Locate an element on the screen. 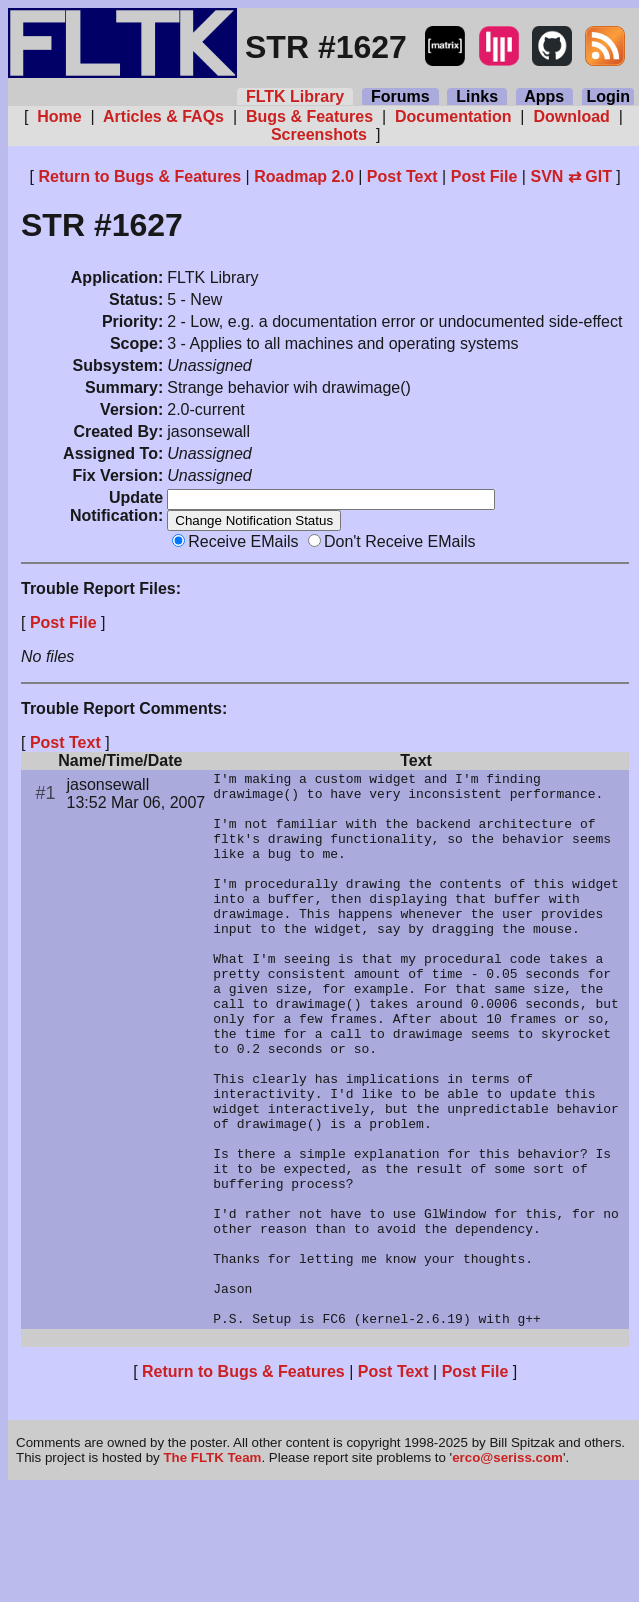  erco@seriss.com is located at coordinates (507, 1571).